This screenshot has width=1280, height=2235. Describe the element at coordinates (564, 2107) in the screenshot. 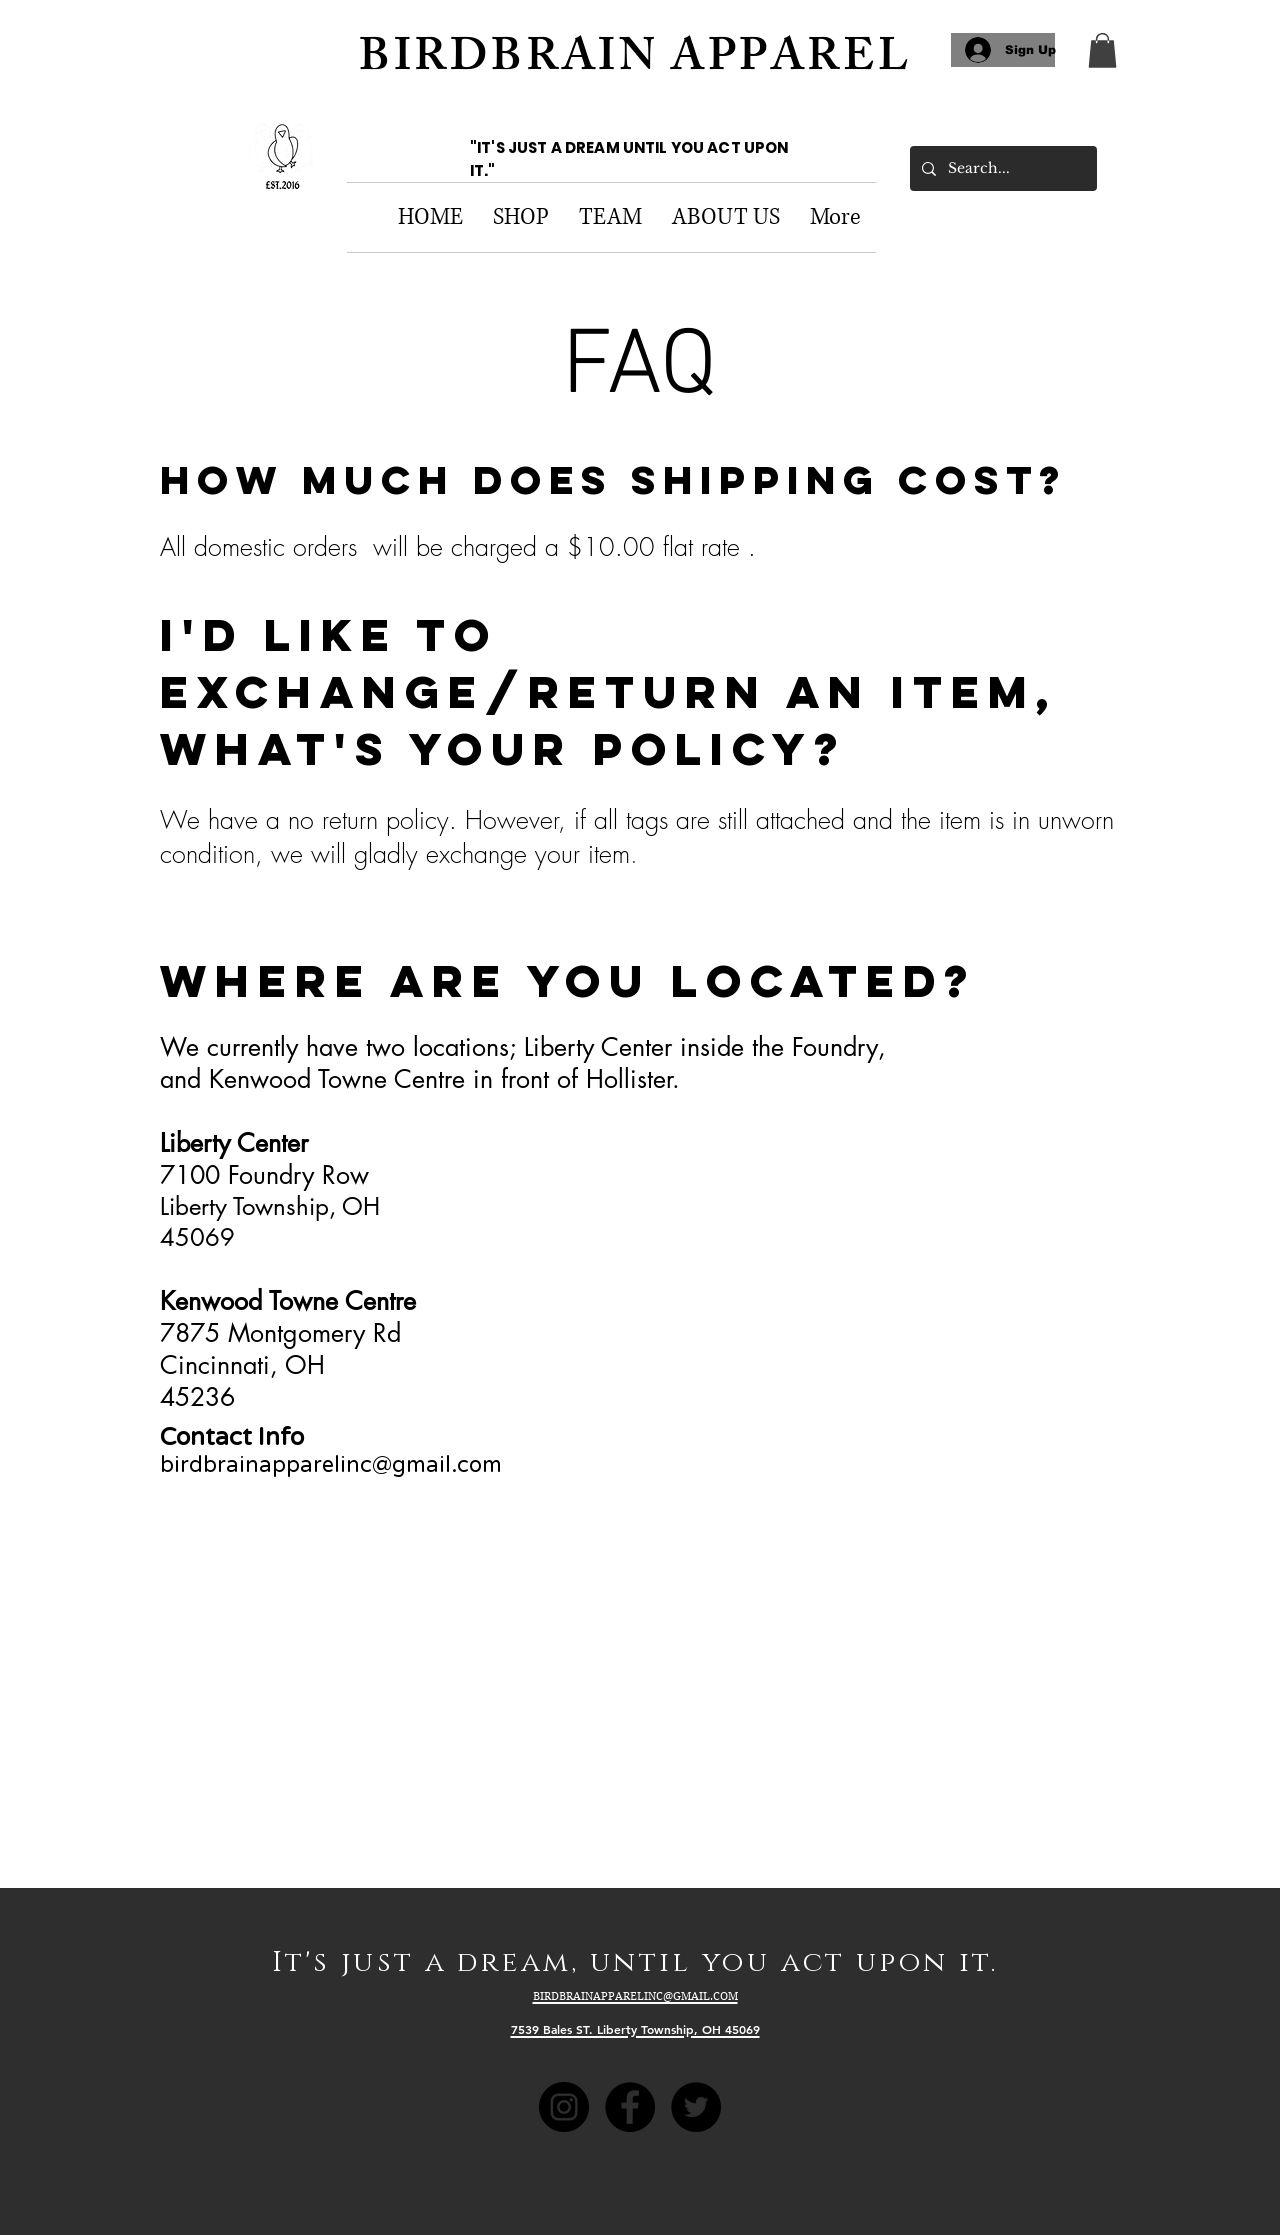

I see `[Instagram - Black Circle]` at that location.